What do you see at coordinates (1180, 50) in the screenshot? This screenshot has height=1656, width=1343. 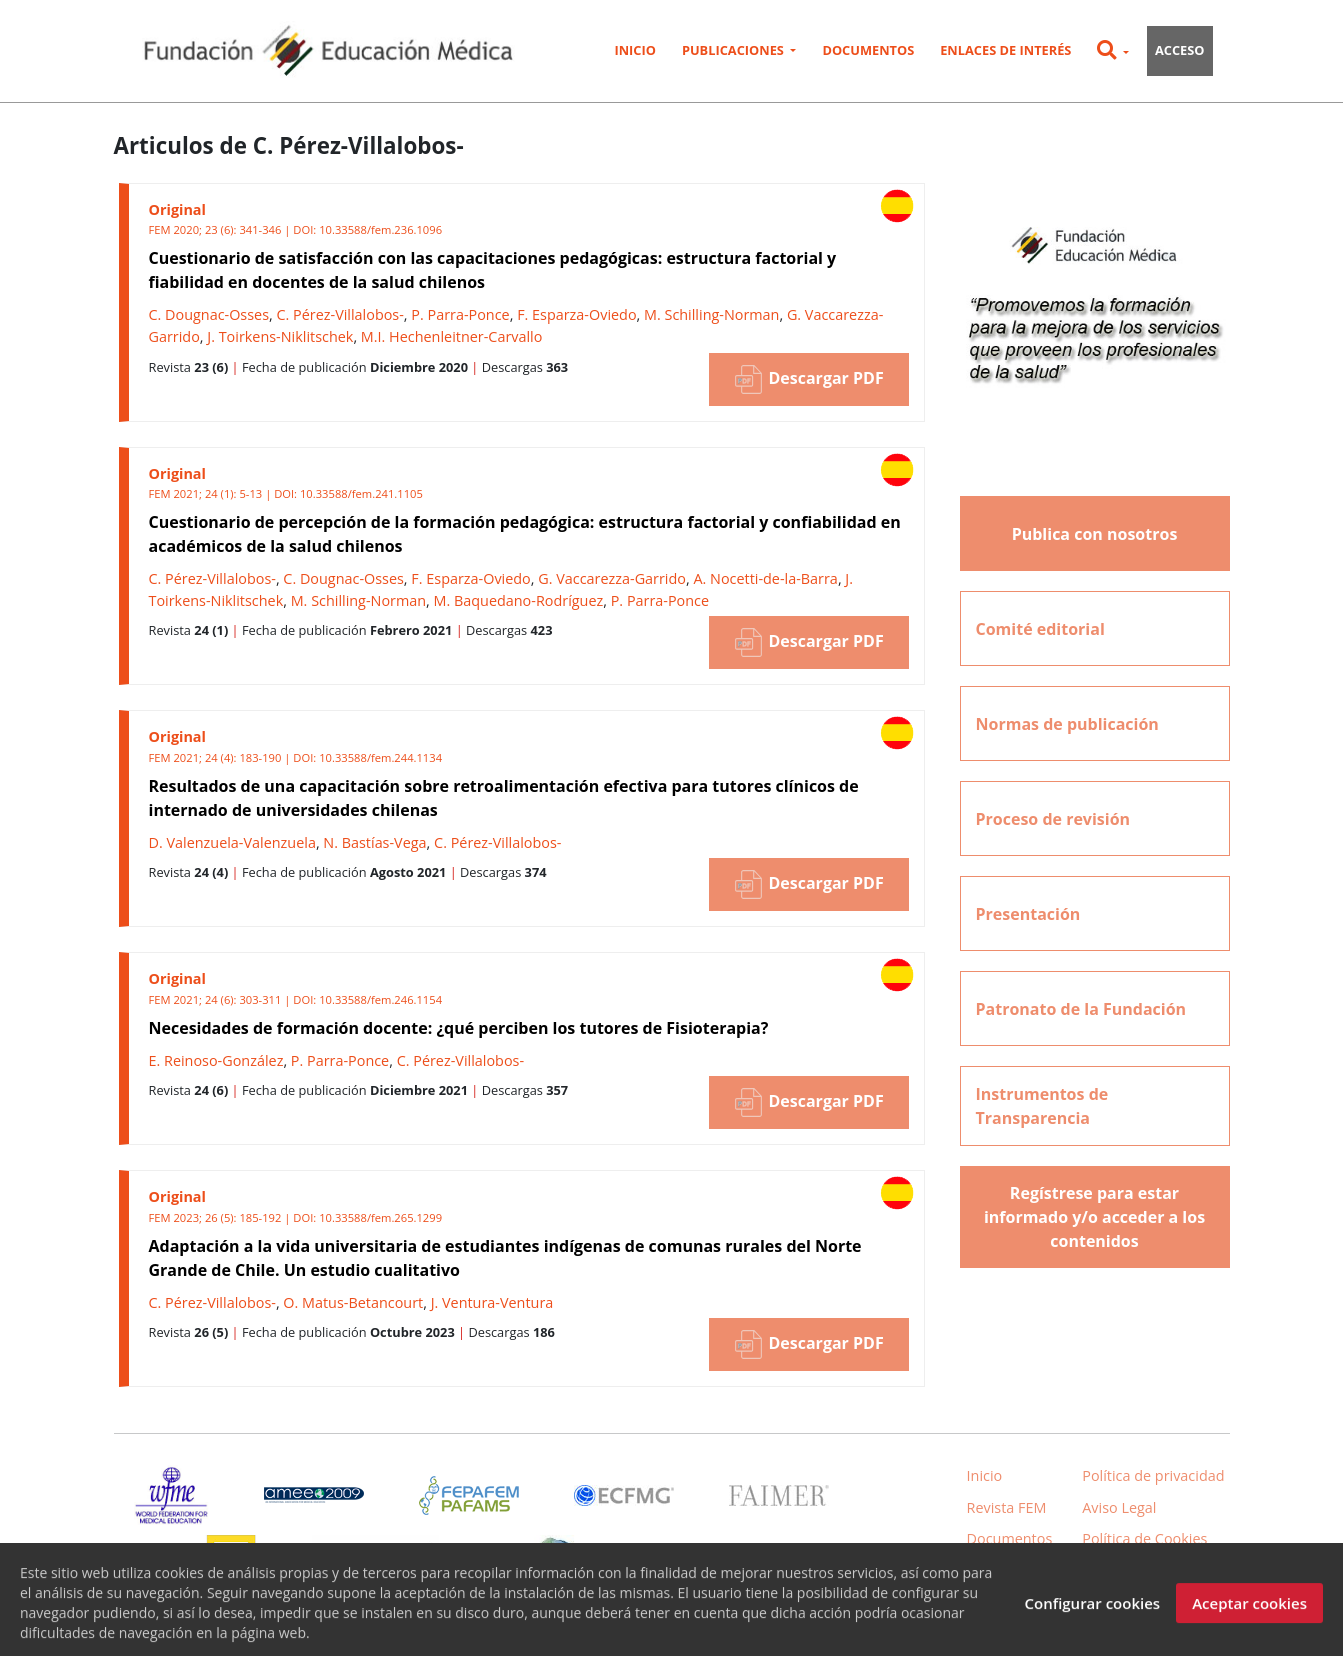 I see `Acceso` at bounding box center [1180, 50].